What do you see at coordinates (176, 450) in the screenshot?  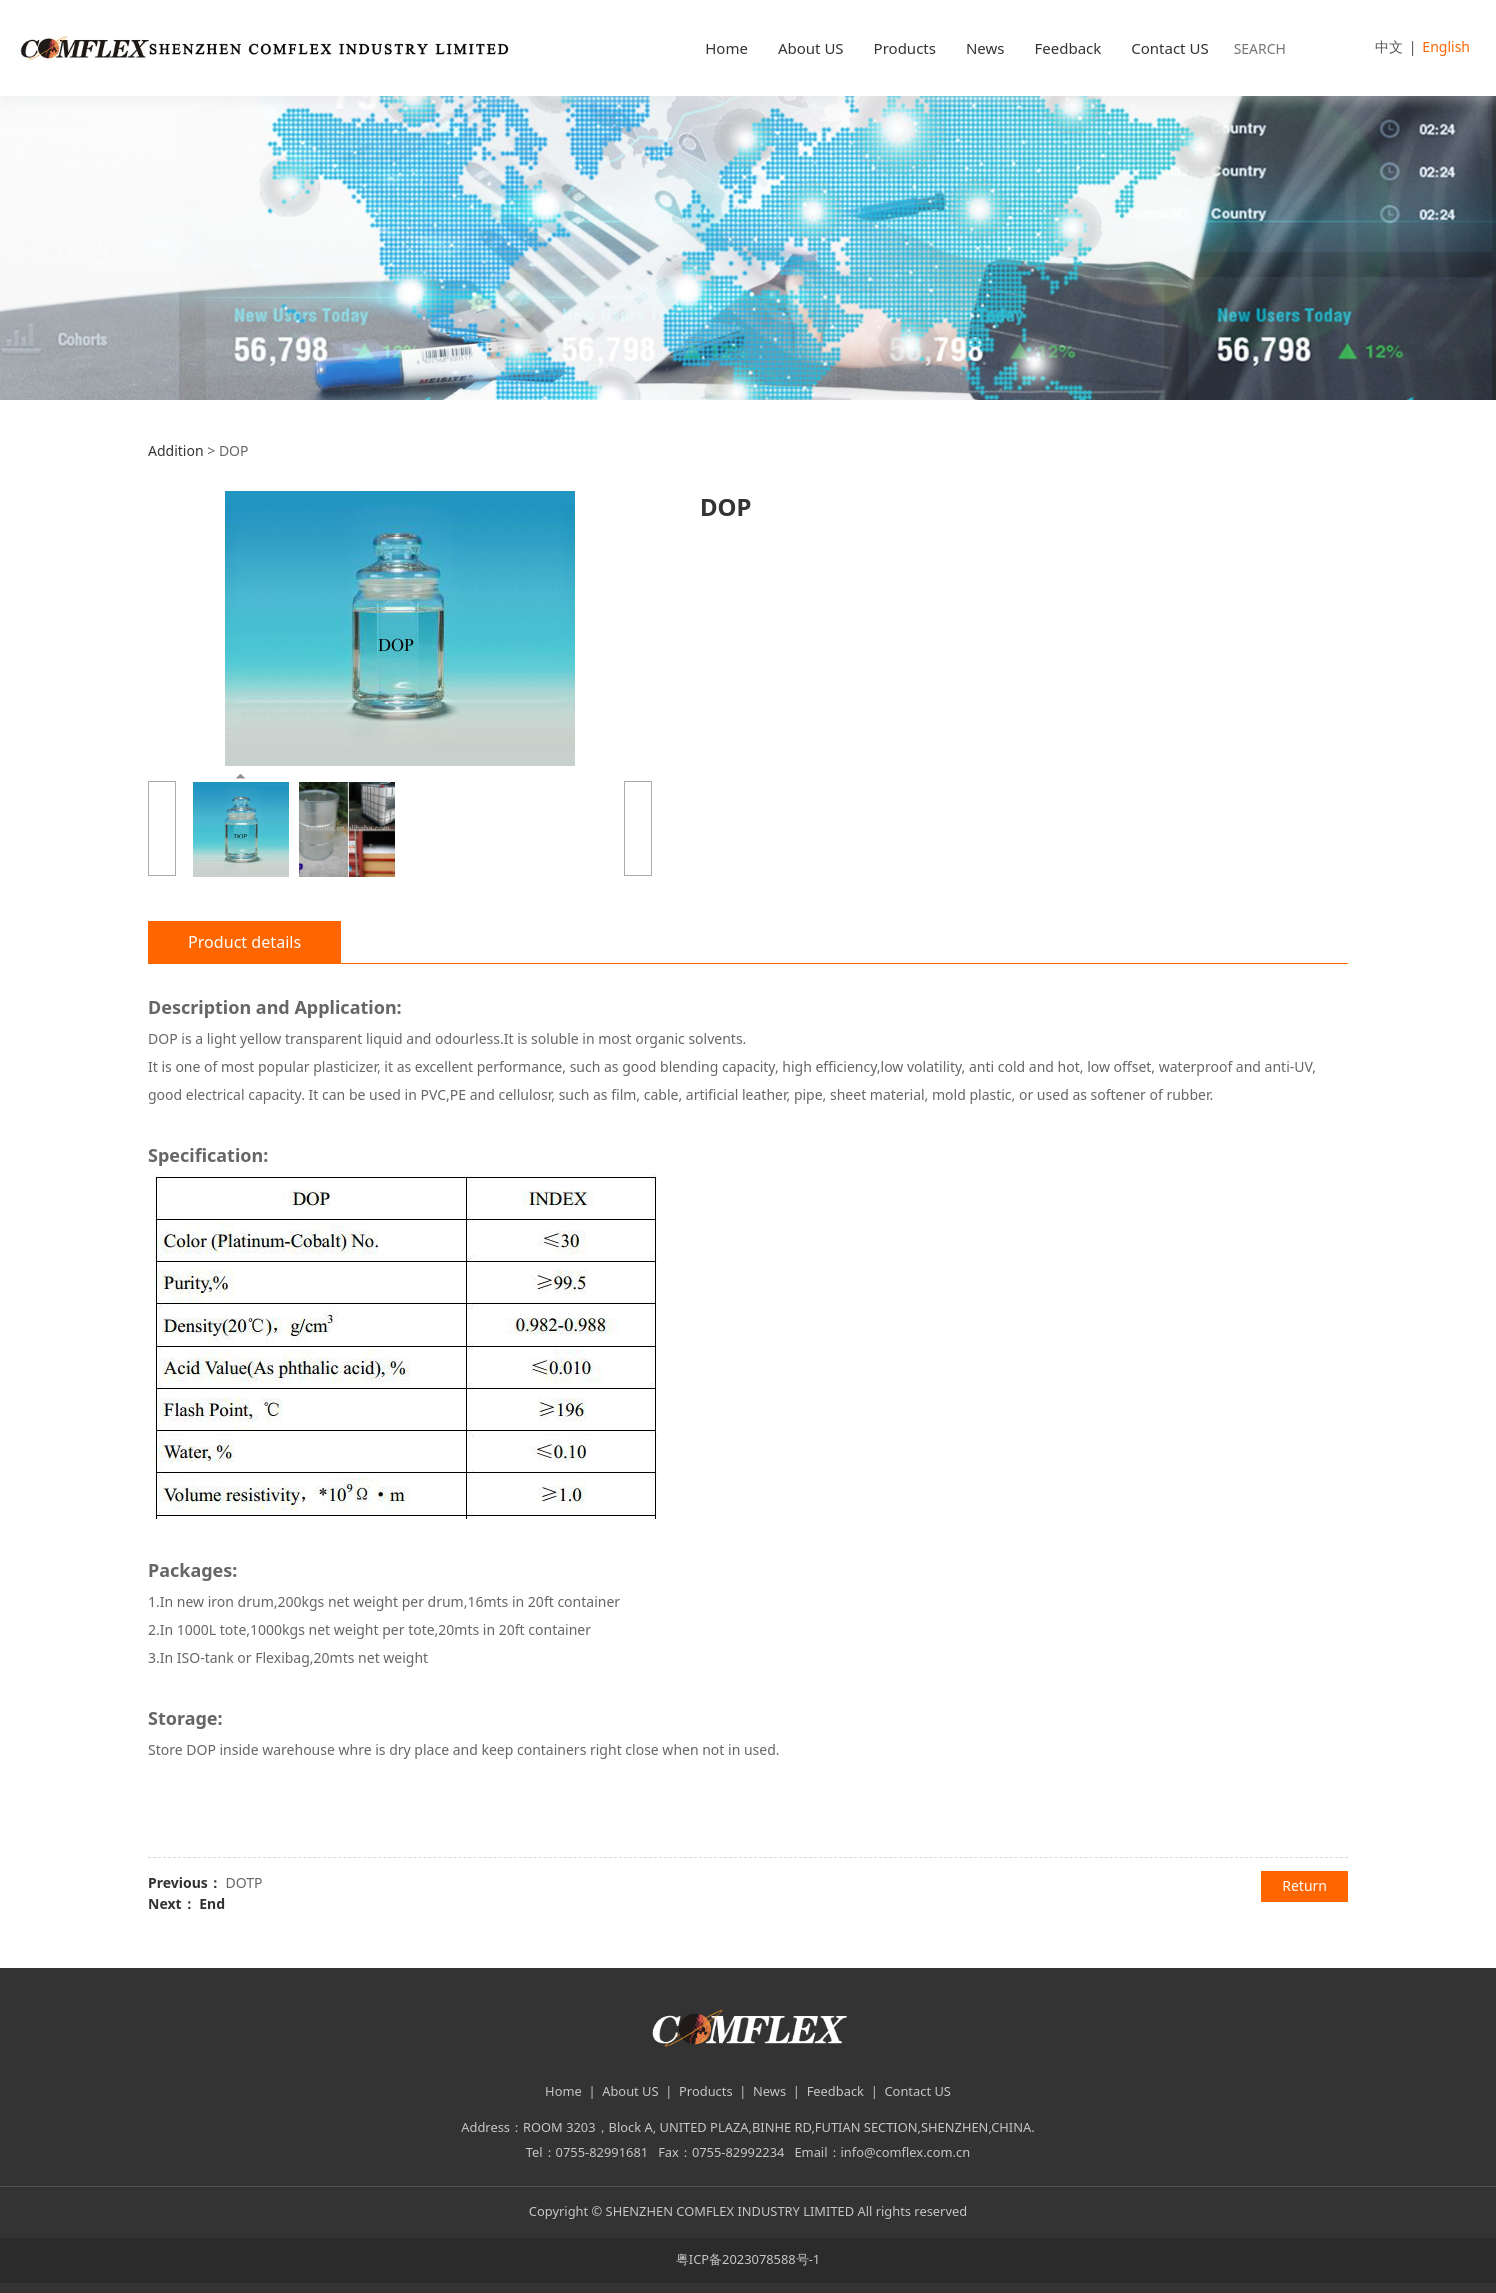 I see `Addition` at bounding box center [176, 450].